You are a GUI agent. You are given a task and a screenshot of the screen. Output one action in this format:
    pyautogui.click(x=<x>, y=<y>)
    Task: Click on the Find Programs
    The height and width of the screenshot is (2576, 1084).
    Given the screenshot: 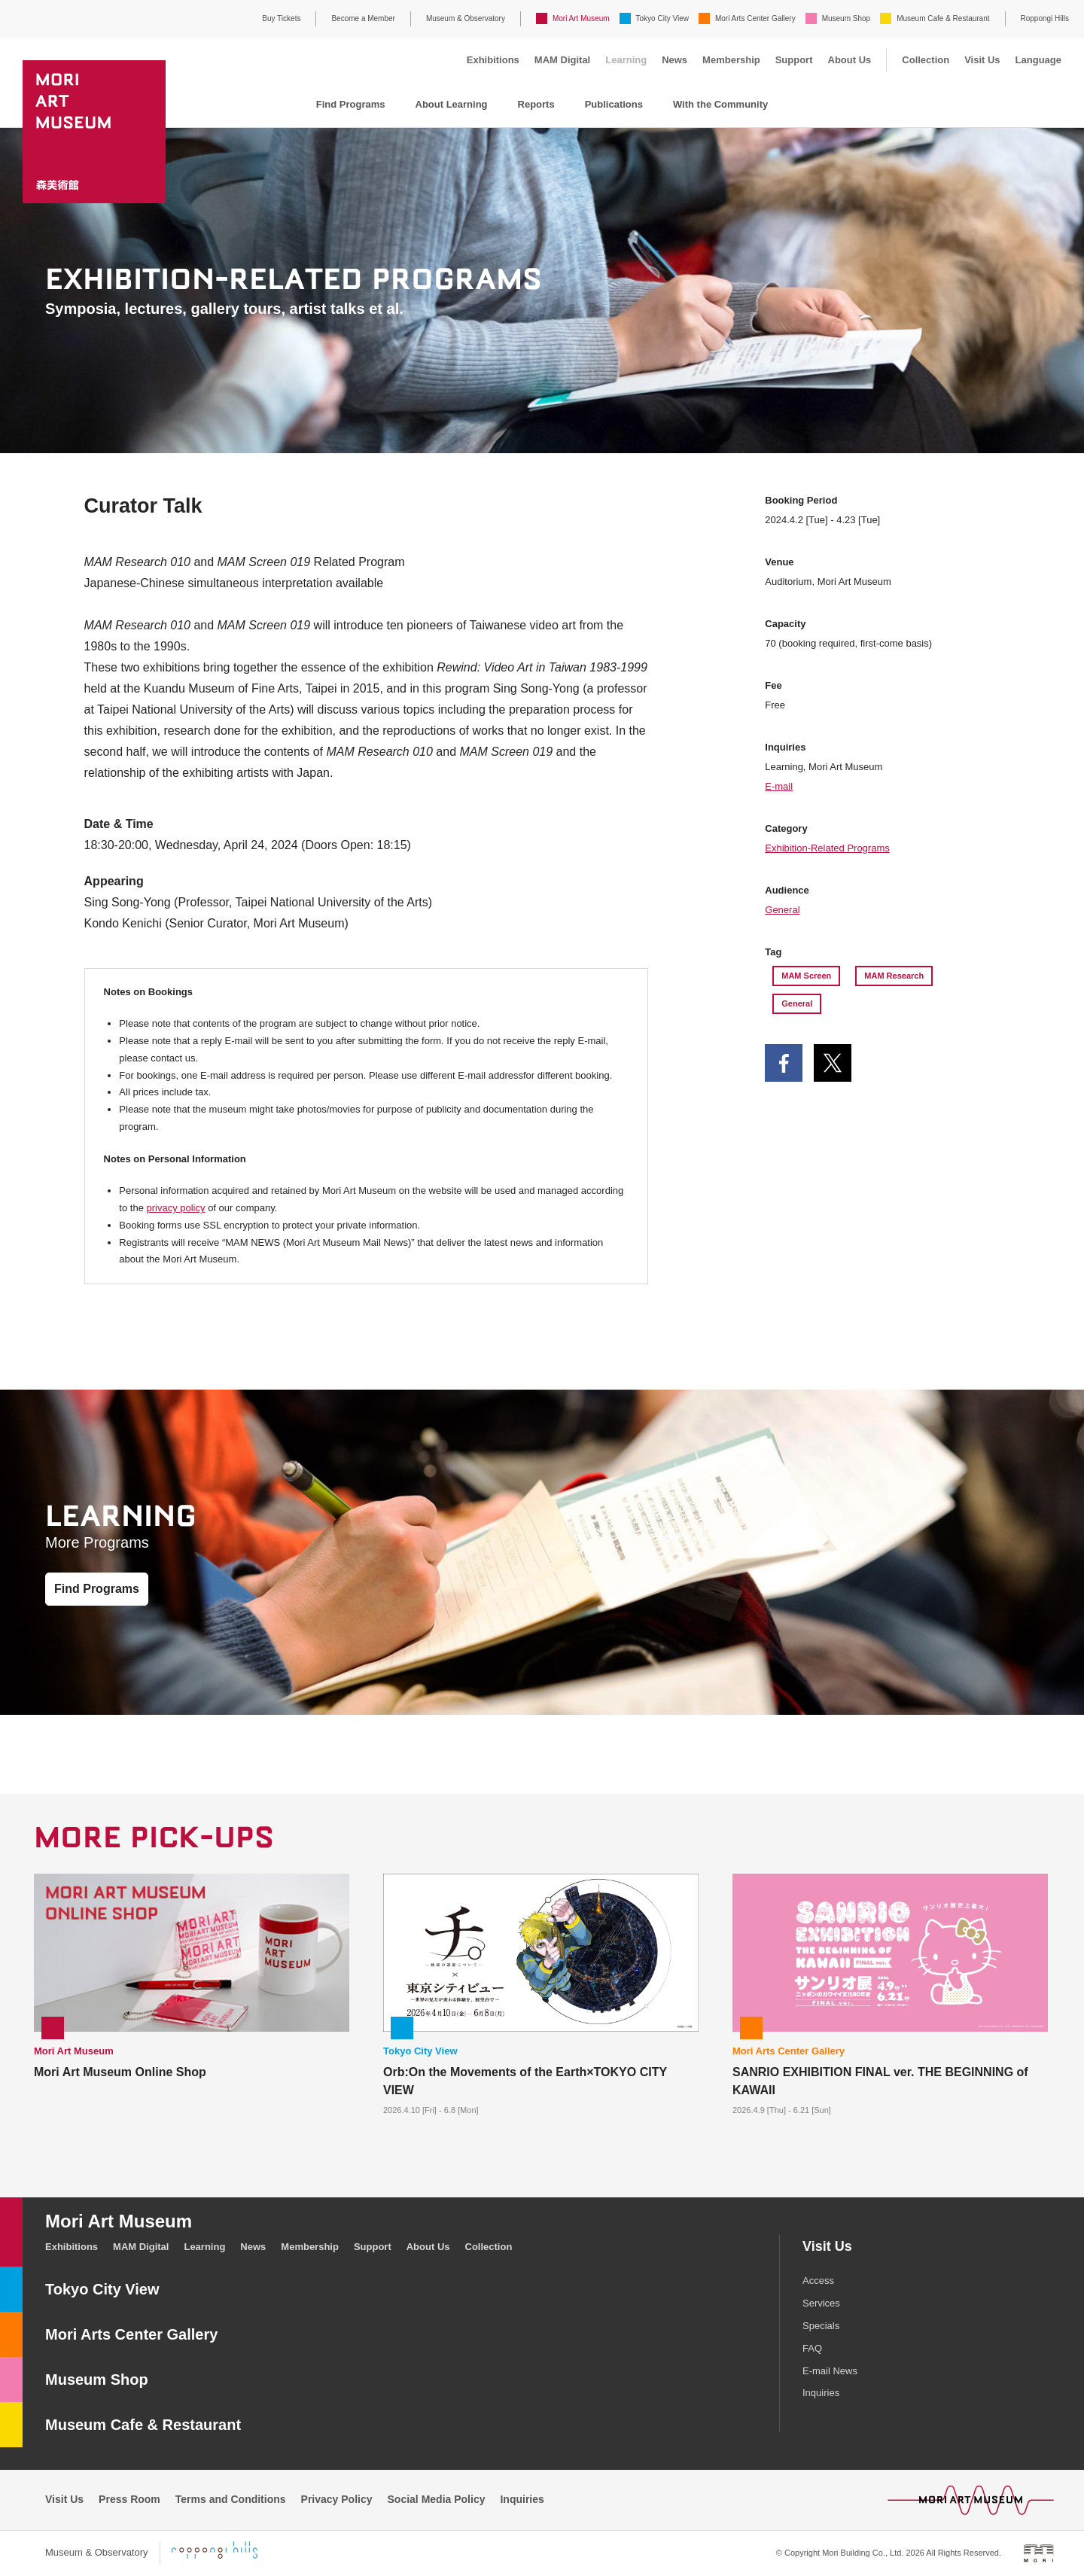 What is the action you would take?
    pyautogui.click(x=350, y=104)
    